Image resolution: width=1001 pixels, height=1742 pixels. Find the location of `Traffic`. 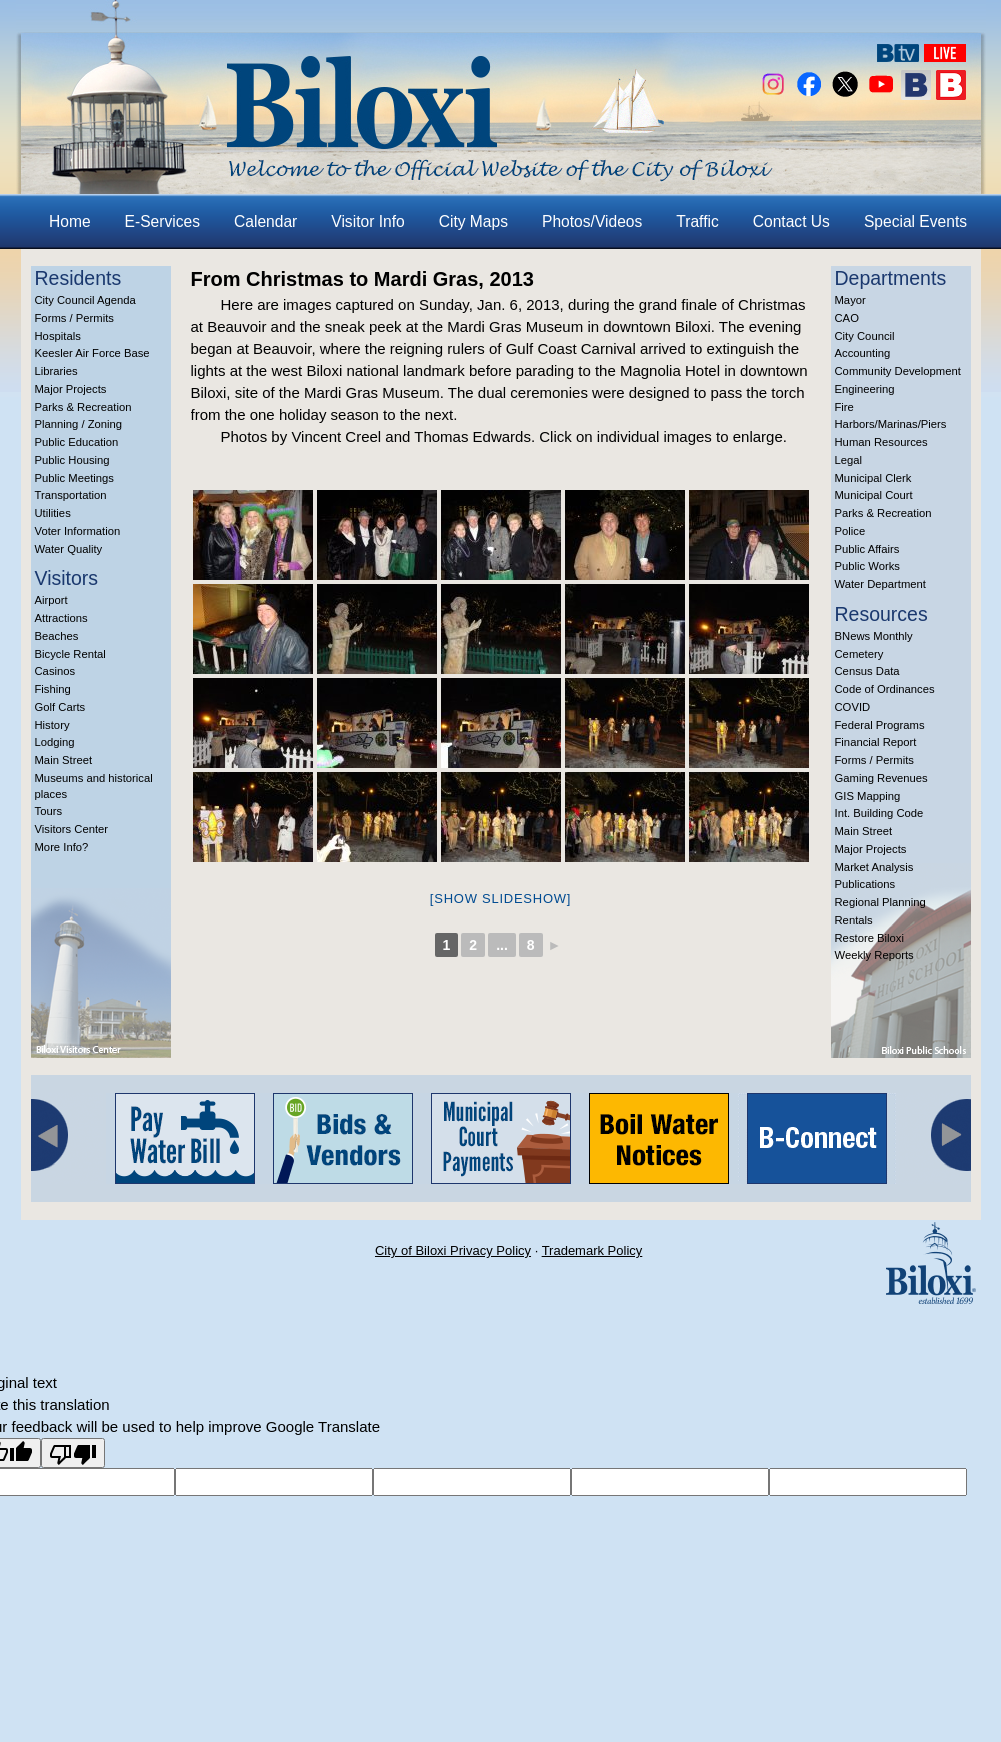

Traffic is located at coordinates (697, 221).